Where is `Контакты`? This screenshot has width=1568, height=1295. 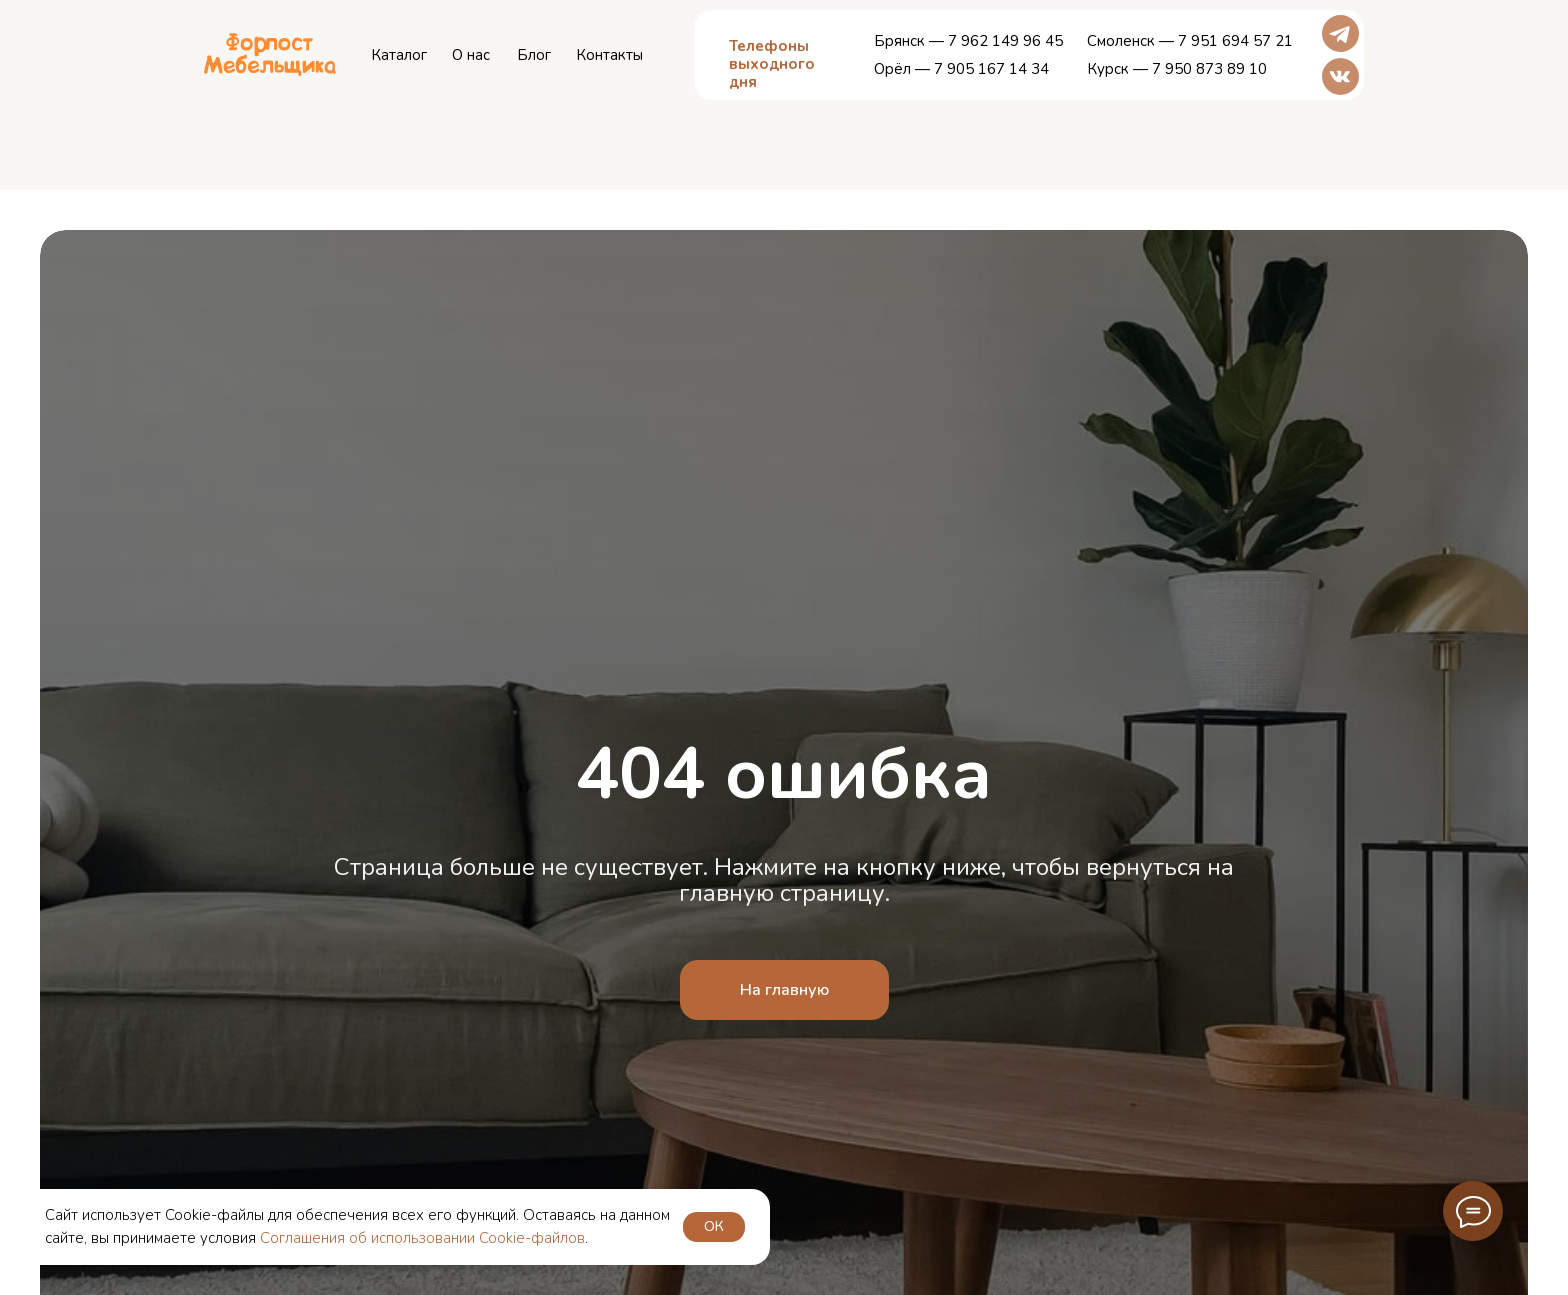 Контакты is located at coordinates (609, 55).